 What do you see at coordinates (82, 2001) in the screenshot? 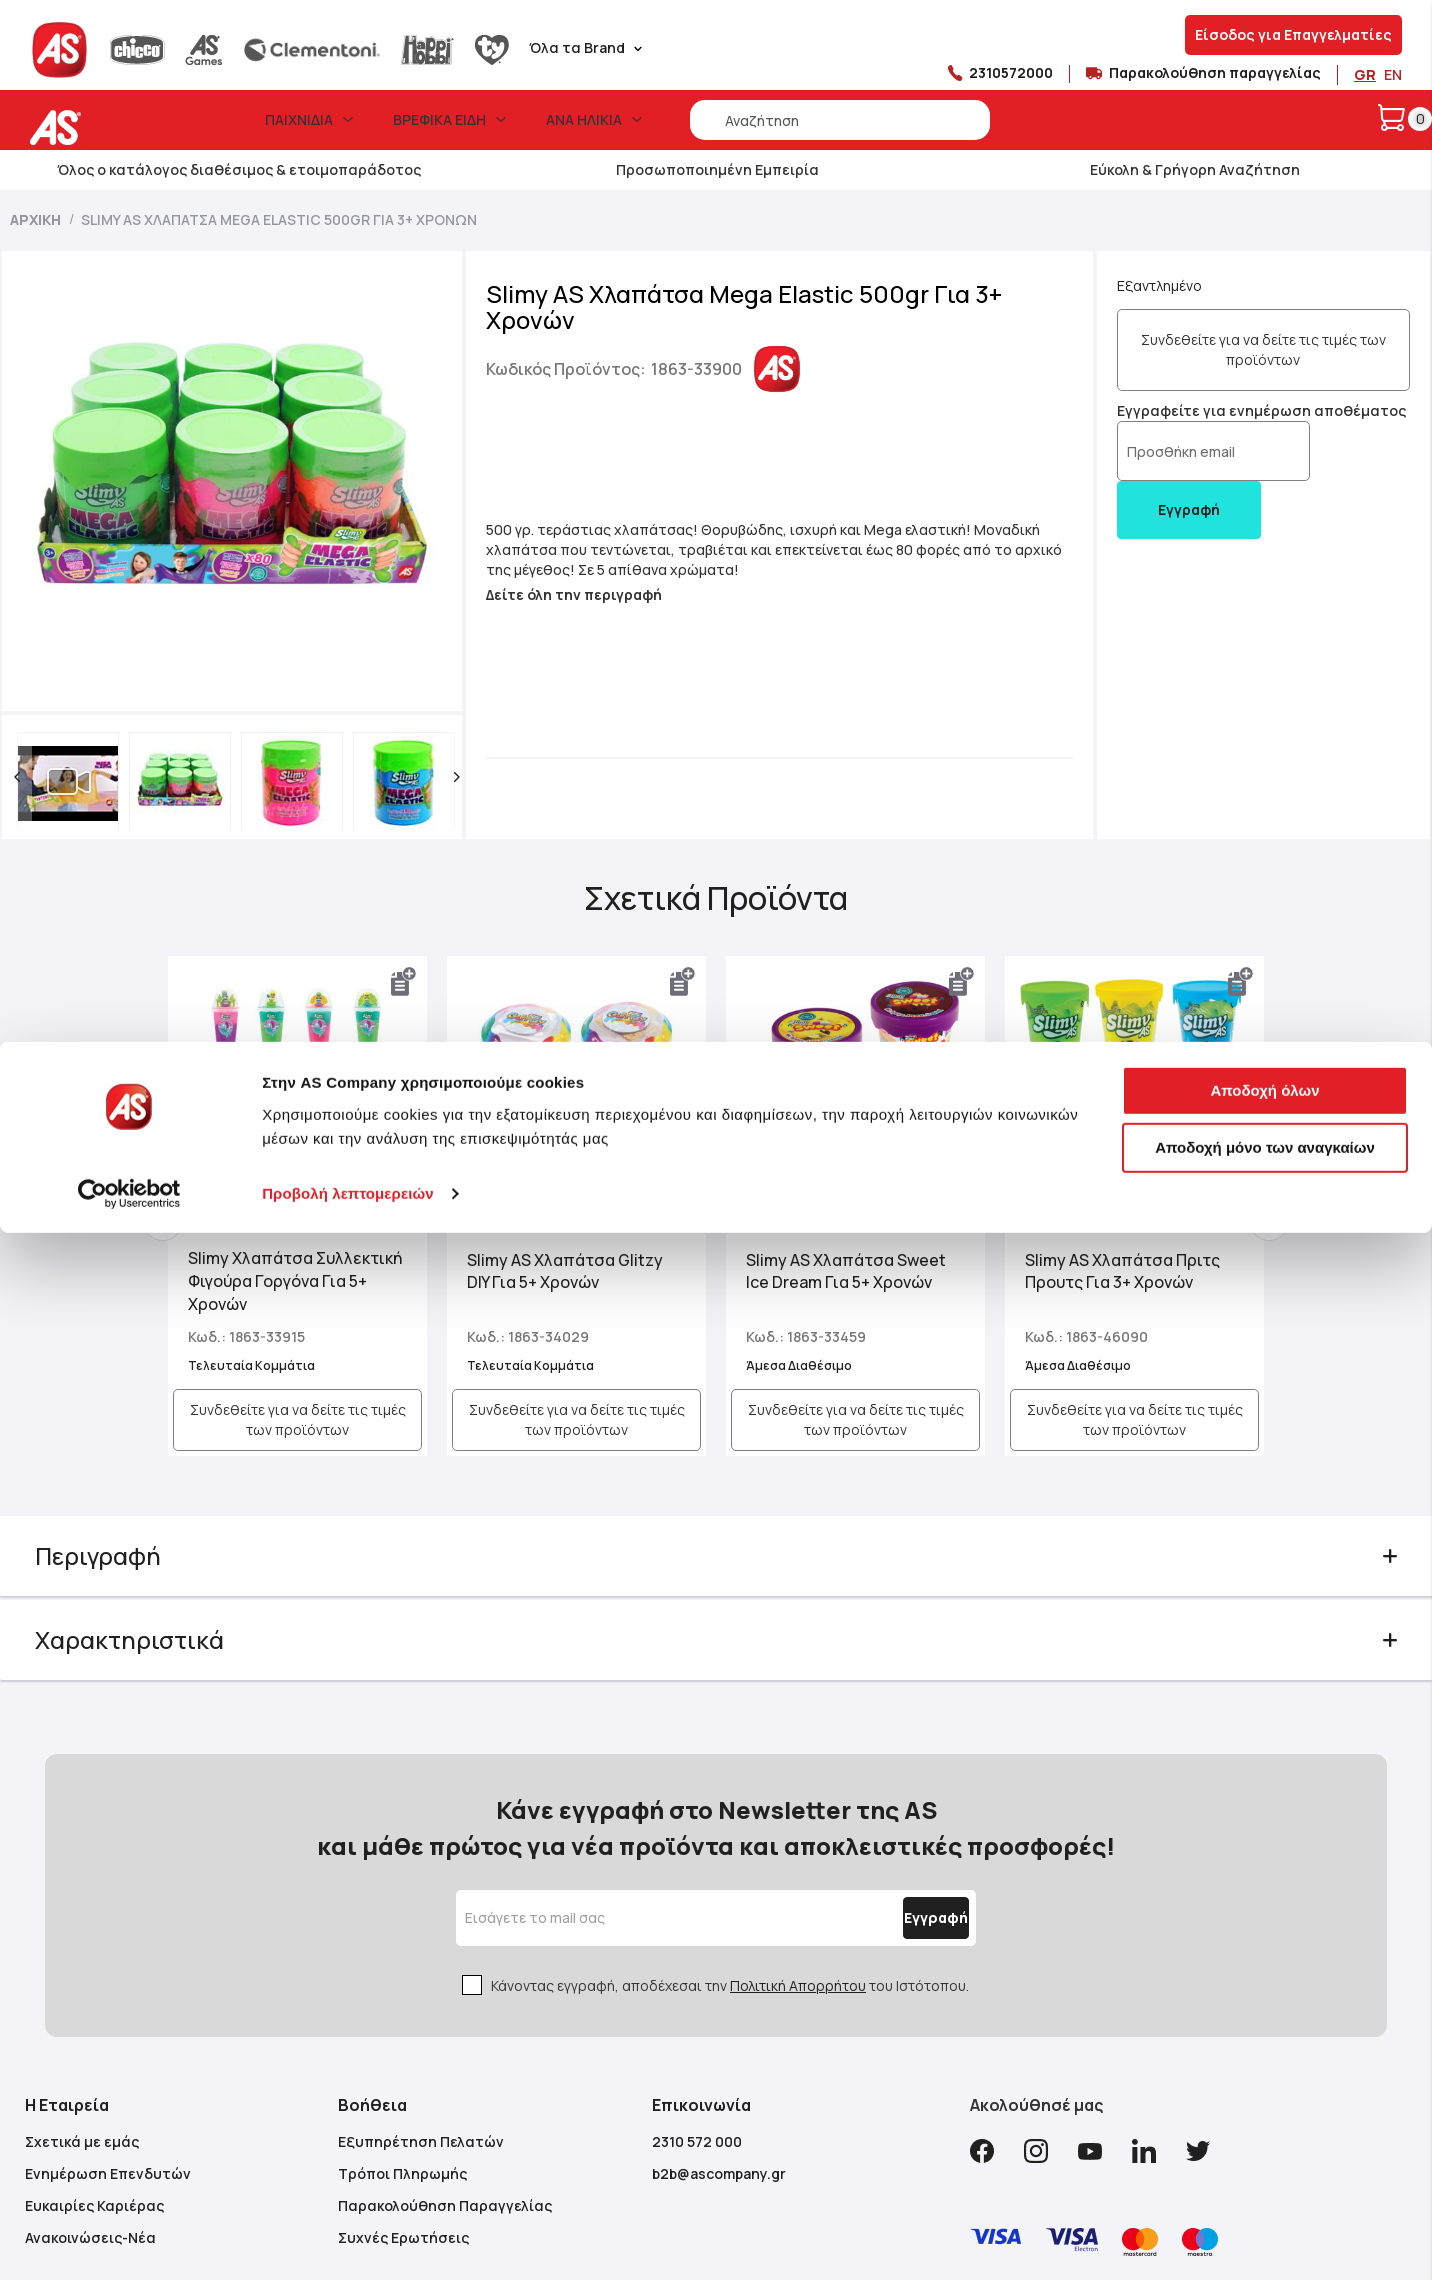
I see `Σχετικά με εμάς` at bounding box center [82, 2001].